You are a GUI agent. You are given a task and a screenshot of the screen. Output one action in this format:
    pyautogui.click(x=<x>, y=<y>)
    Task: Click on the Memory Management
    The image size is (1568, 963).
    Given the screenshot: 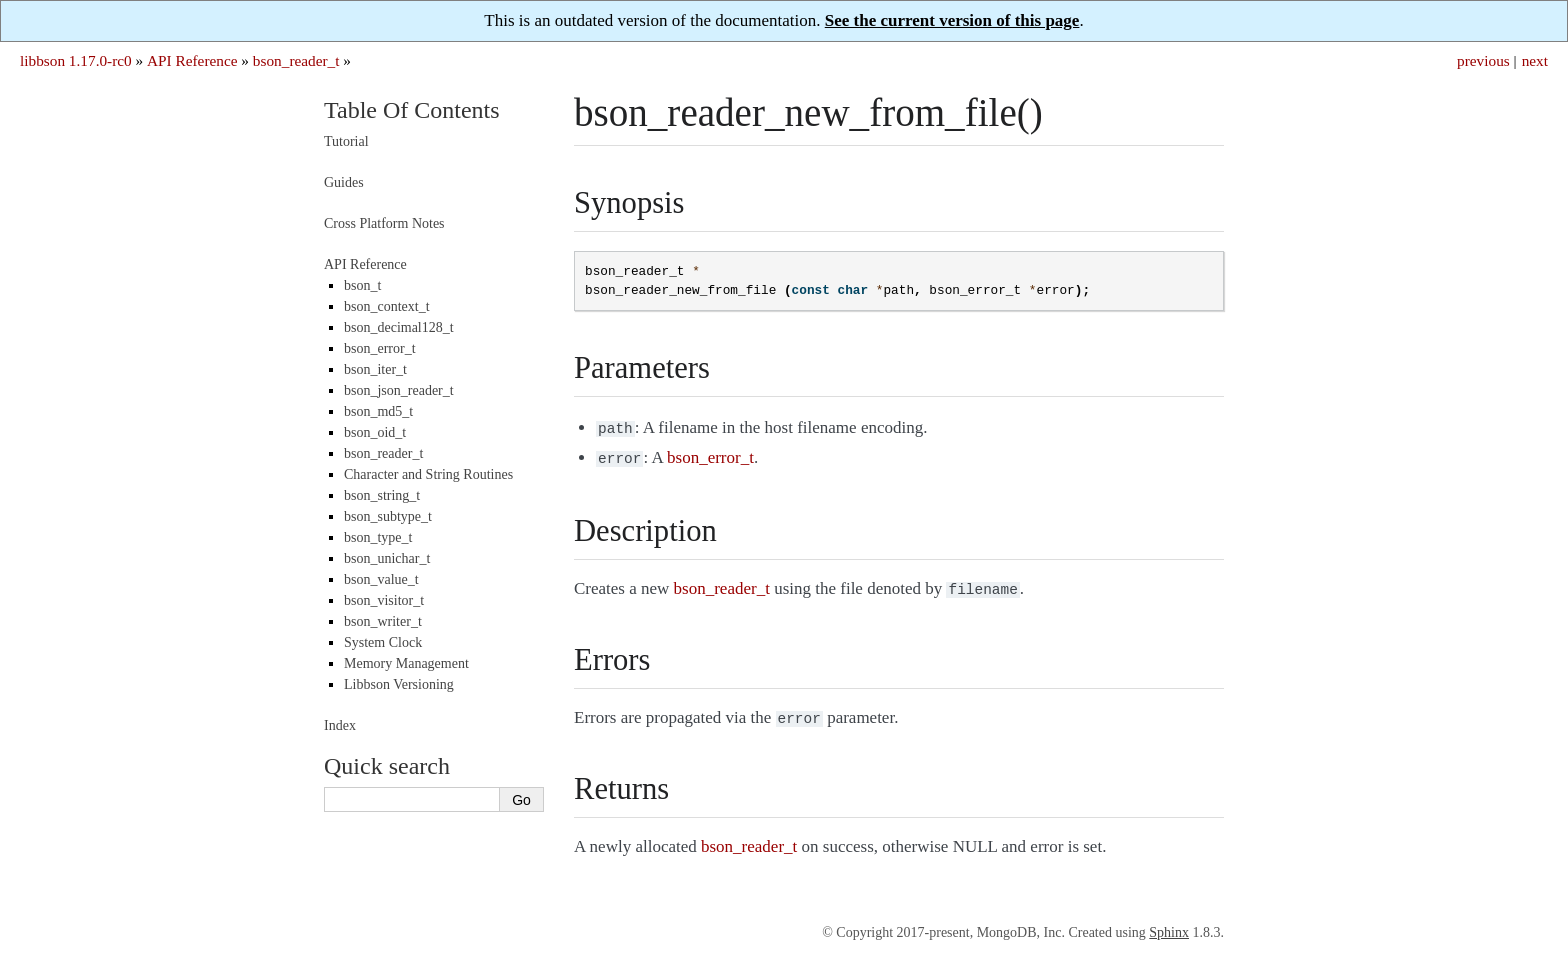 What is the action you would take?
    pyautogui.click(x=406, y=663)
    